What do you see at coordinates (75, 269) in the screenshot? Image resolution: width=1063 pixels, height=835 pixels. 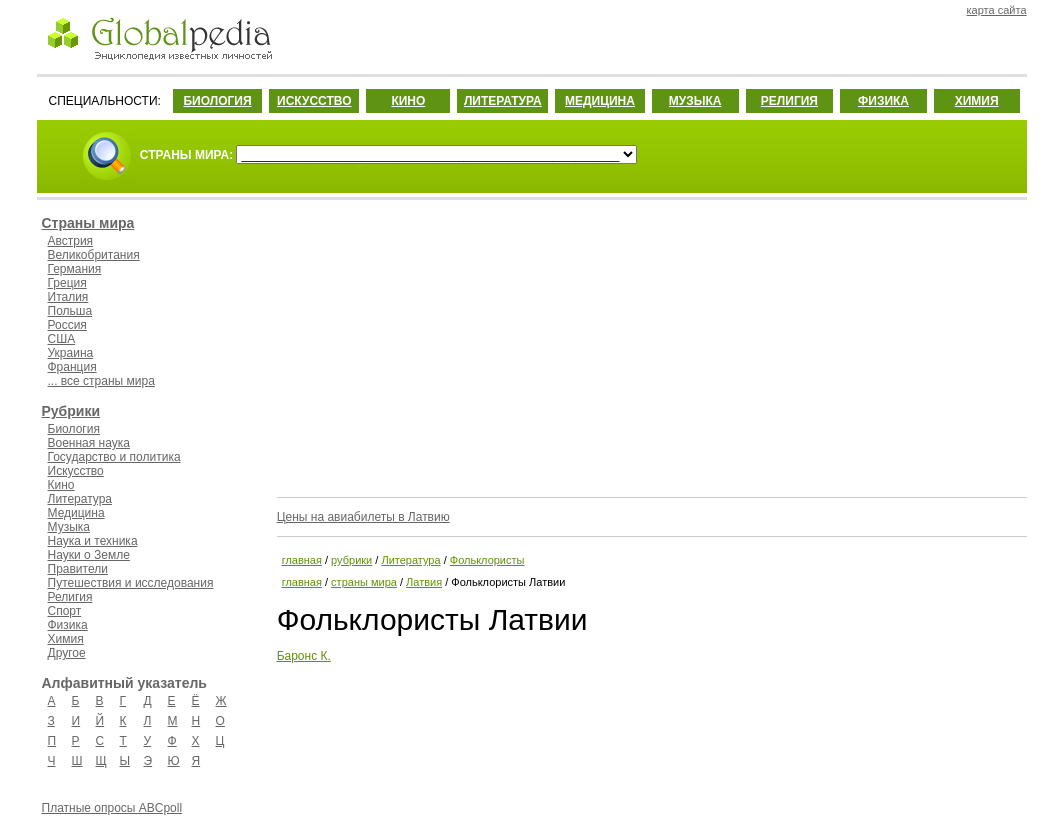 I see `Германия` at bounding box center [75, 269].